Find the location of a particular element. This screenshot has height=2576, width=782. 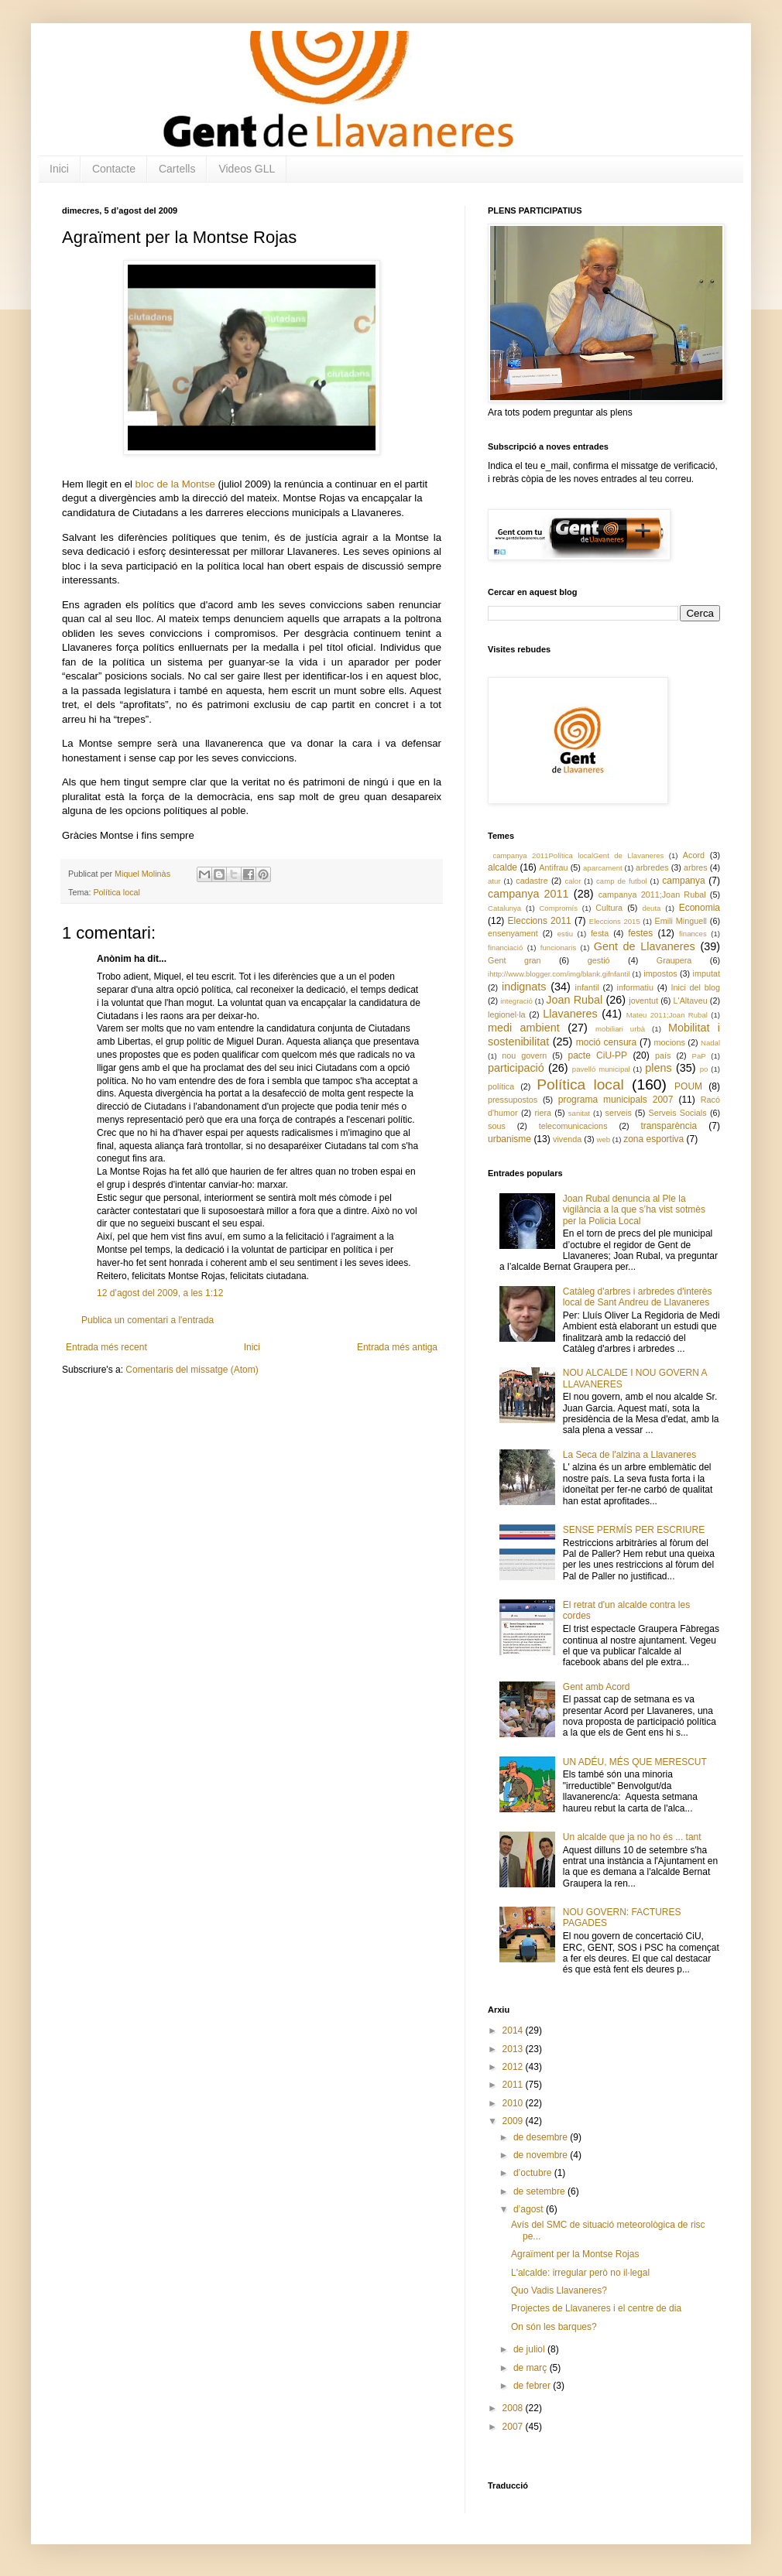

Eleccions 2015 is located at coordinates (614, 921).